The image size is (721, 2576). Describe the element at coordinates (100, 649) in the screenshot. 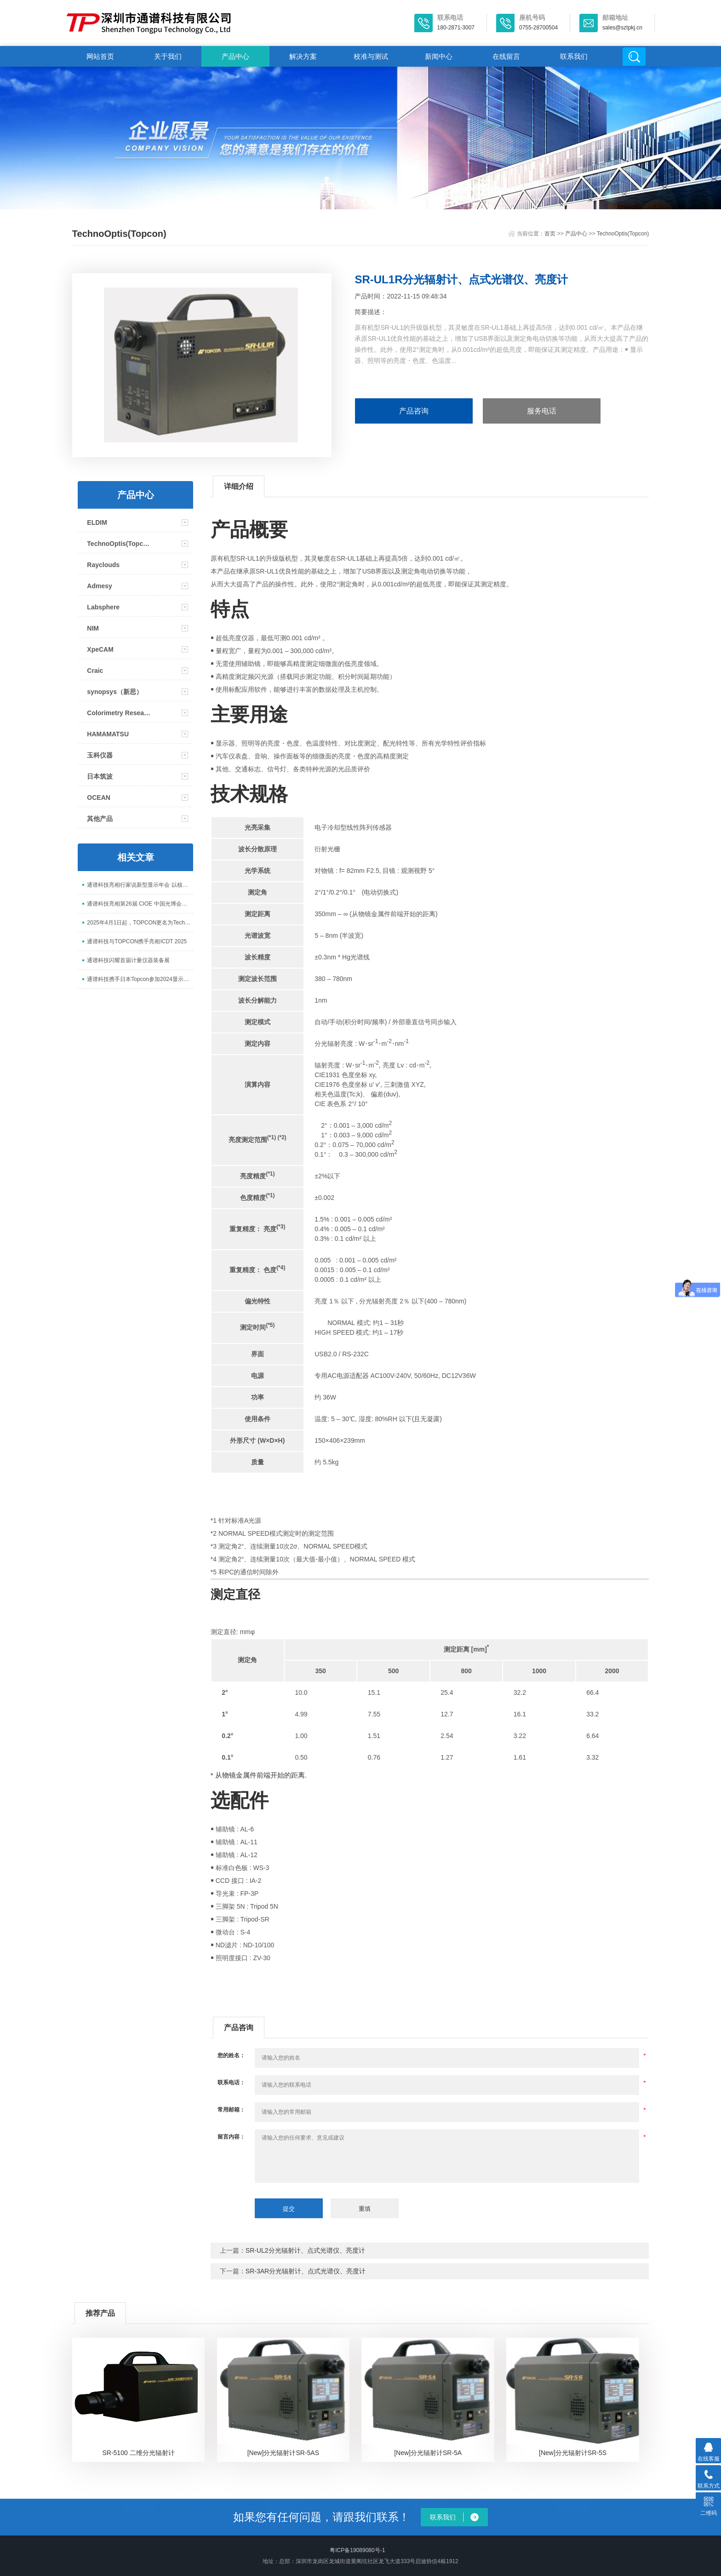

I see `XpeCAM` at that location.